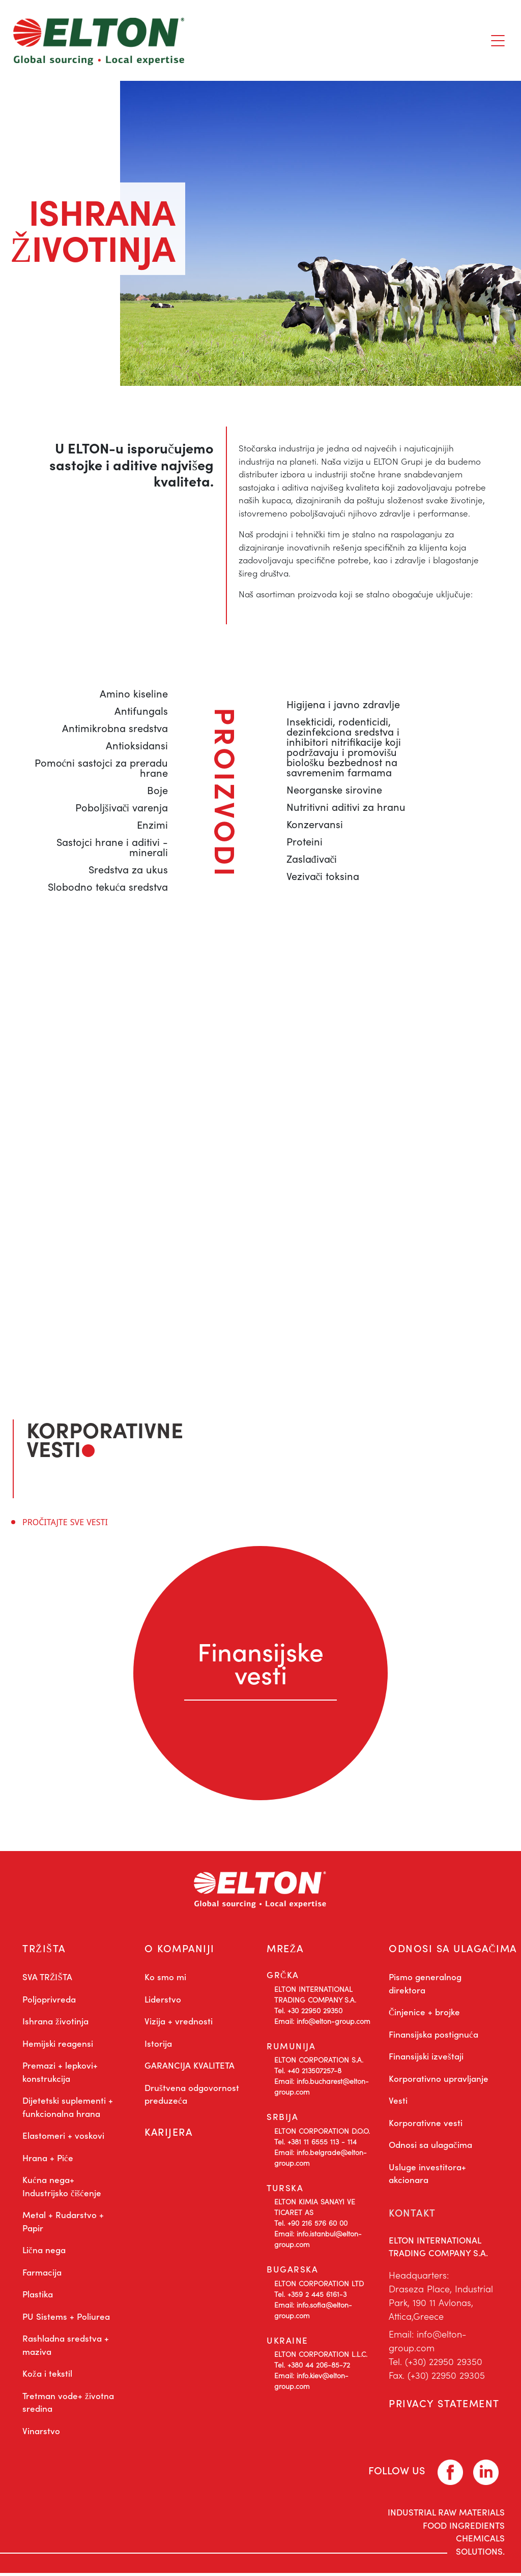  What do you see at coordinates (433, 2037) in the screenshot?
I see `Finansijska postignuća` at bounding box center [433, 2037].